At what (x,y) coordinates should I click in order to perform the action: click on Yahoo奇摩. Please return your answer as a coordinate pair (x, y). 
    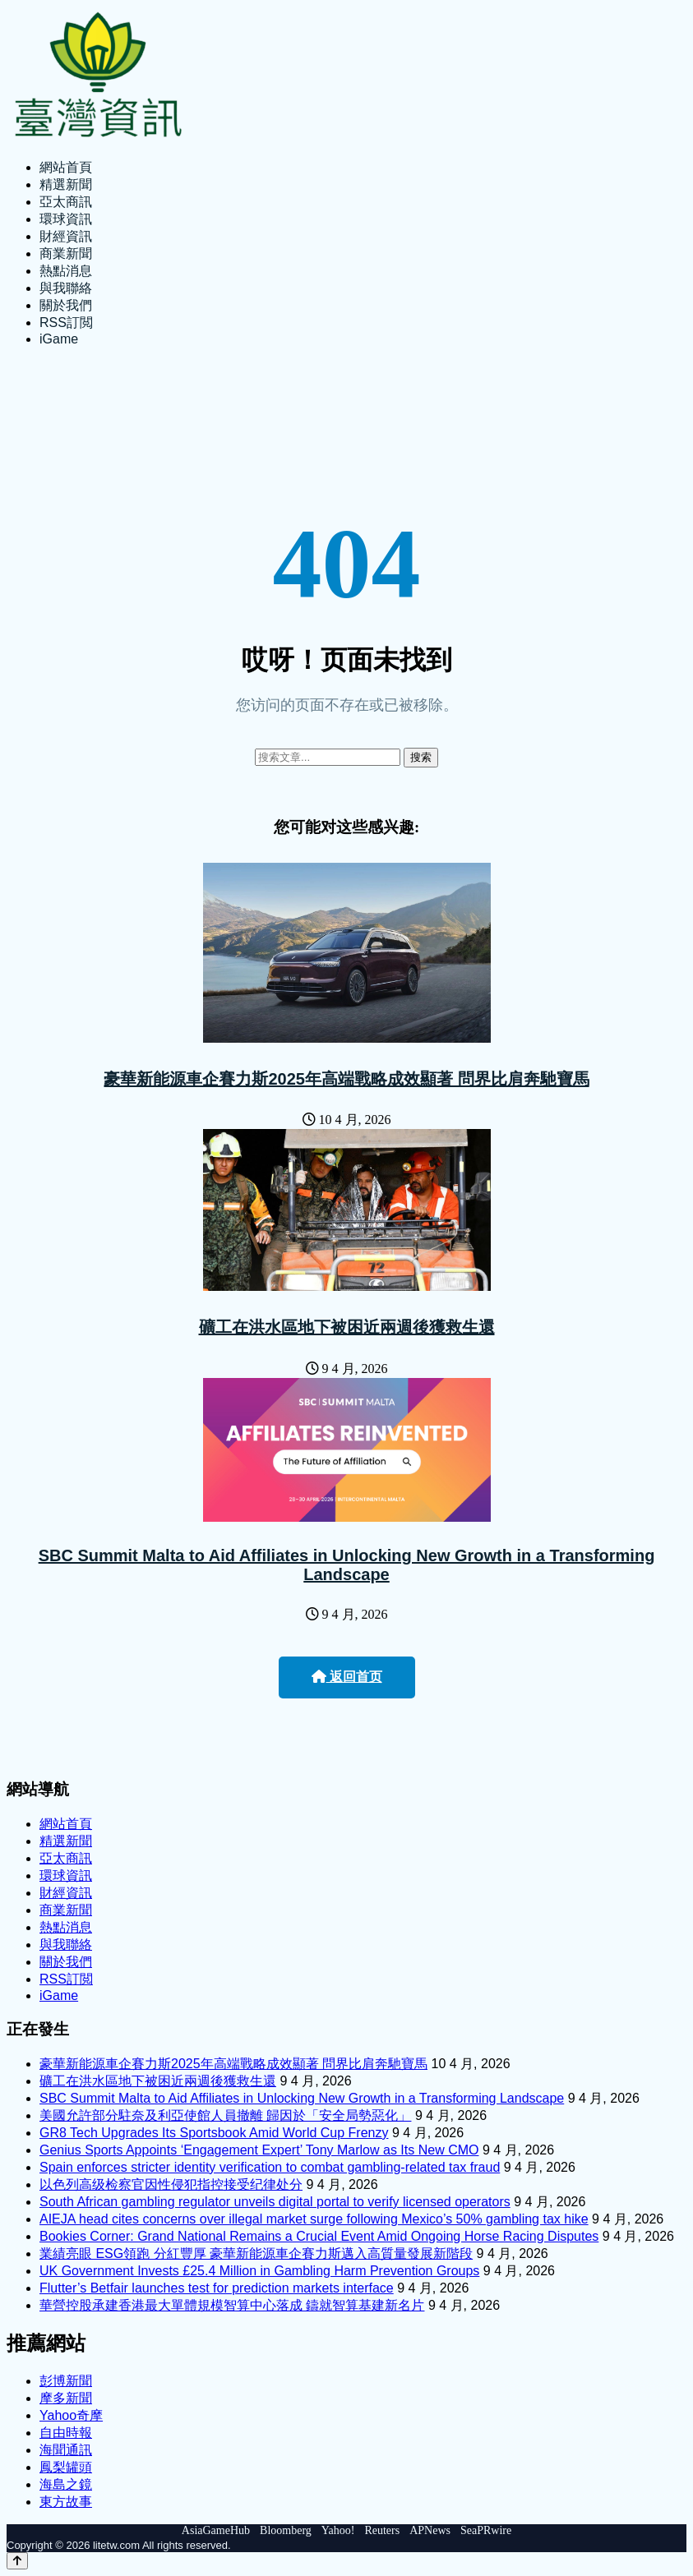
    Looking at the image, I should click on (71, 2415).